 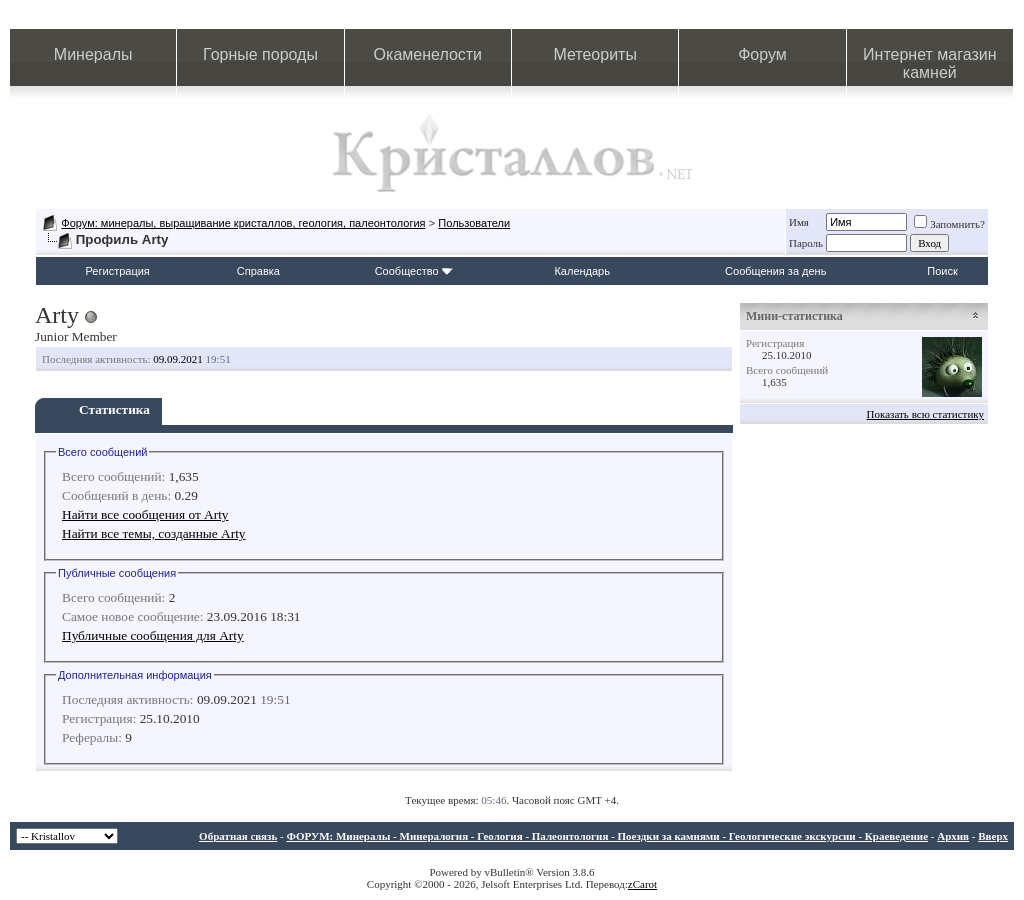 I want to click on Вверх, so click(x=993, y=836).